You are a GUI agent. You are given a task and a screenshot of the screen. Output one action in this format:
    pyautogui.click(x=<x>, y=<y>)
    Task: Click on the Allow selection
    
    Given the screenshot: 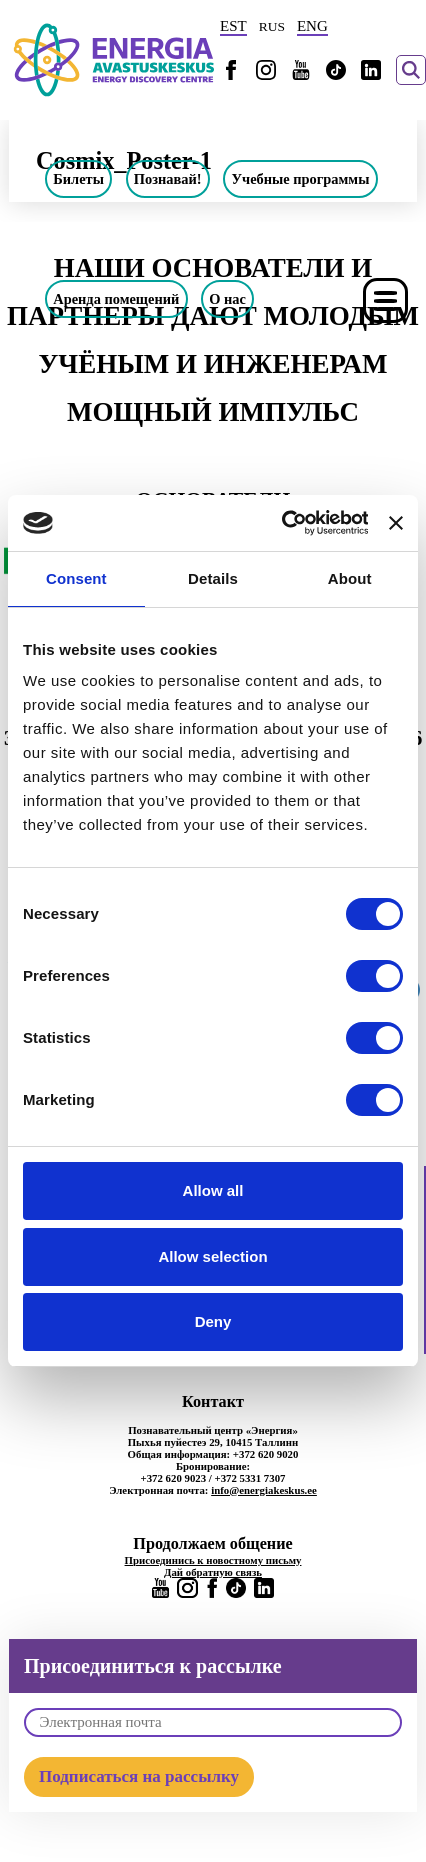 What is the action you would take?
    pyautogui.click(x=212, y=1256)
    